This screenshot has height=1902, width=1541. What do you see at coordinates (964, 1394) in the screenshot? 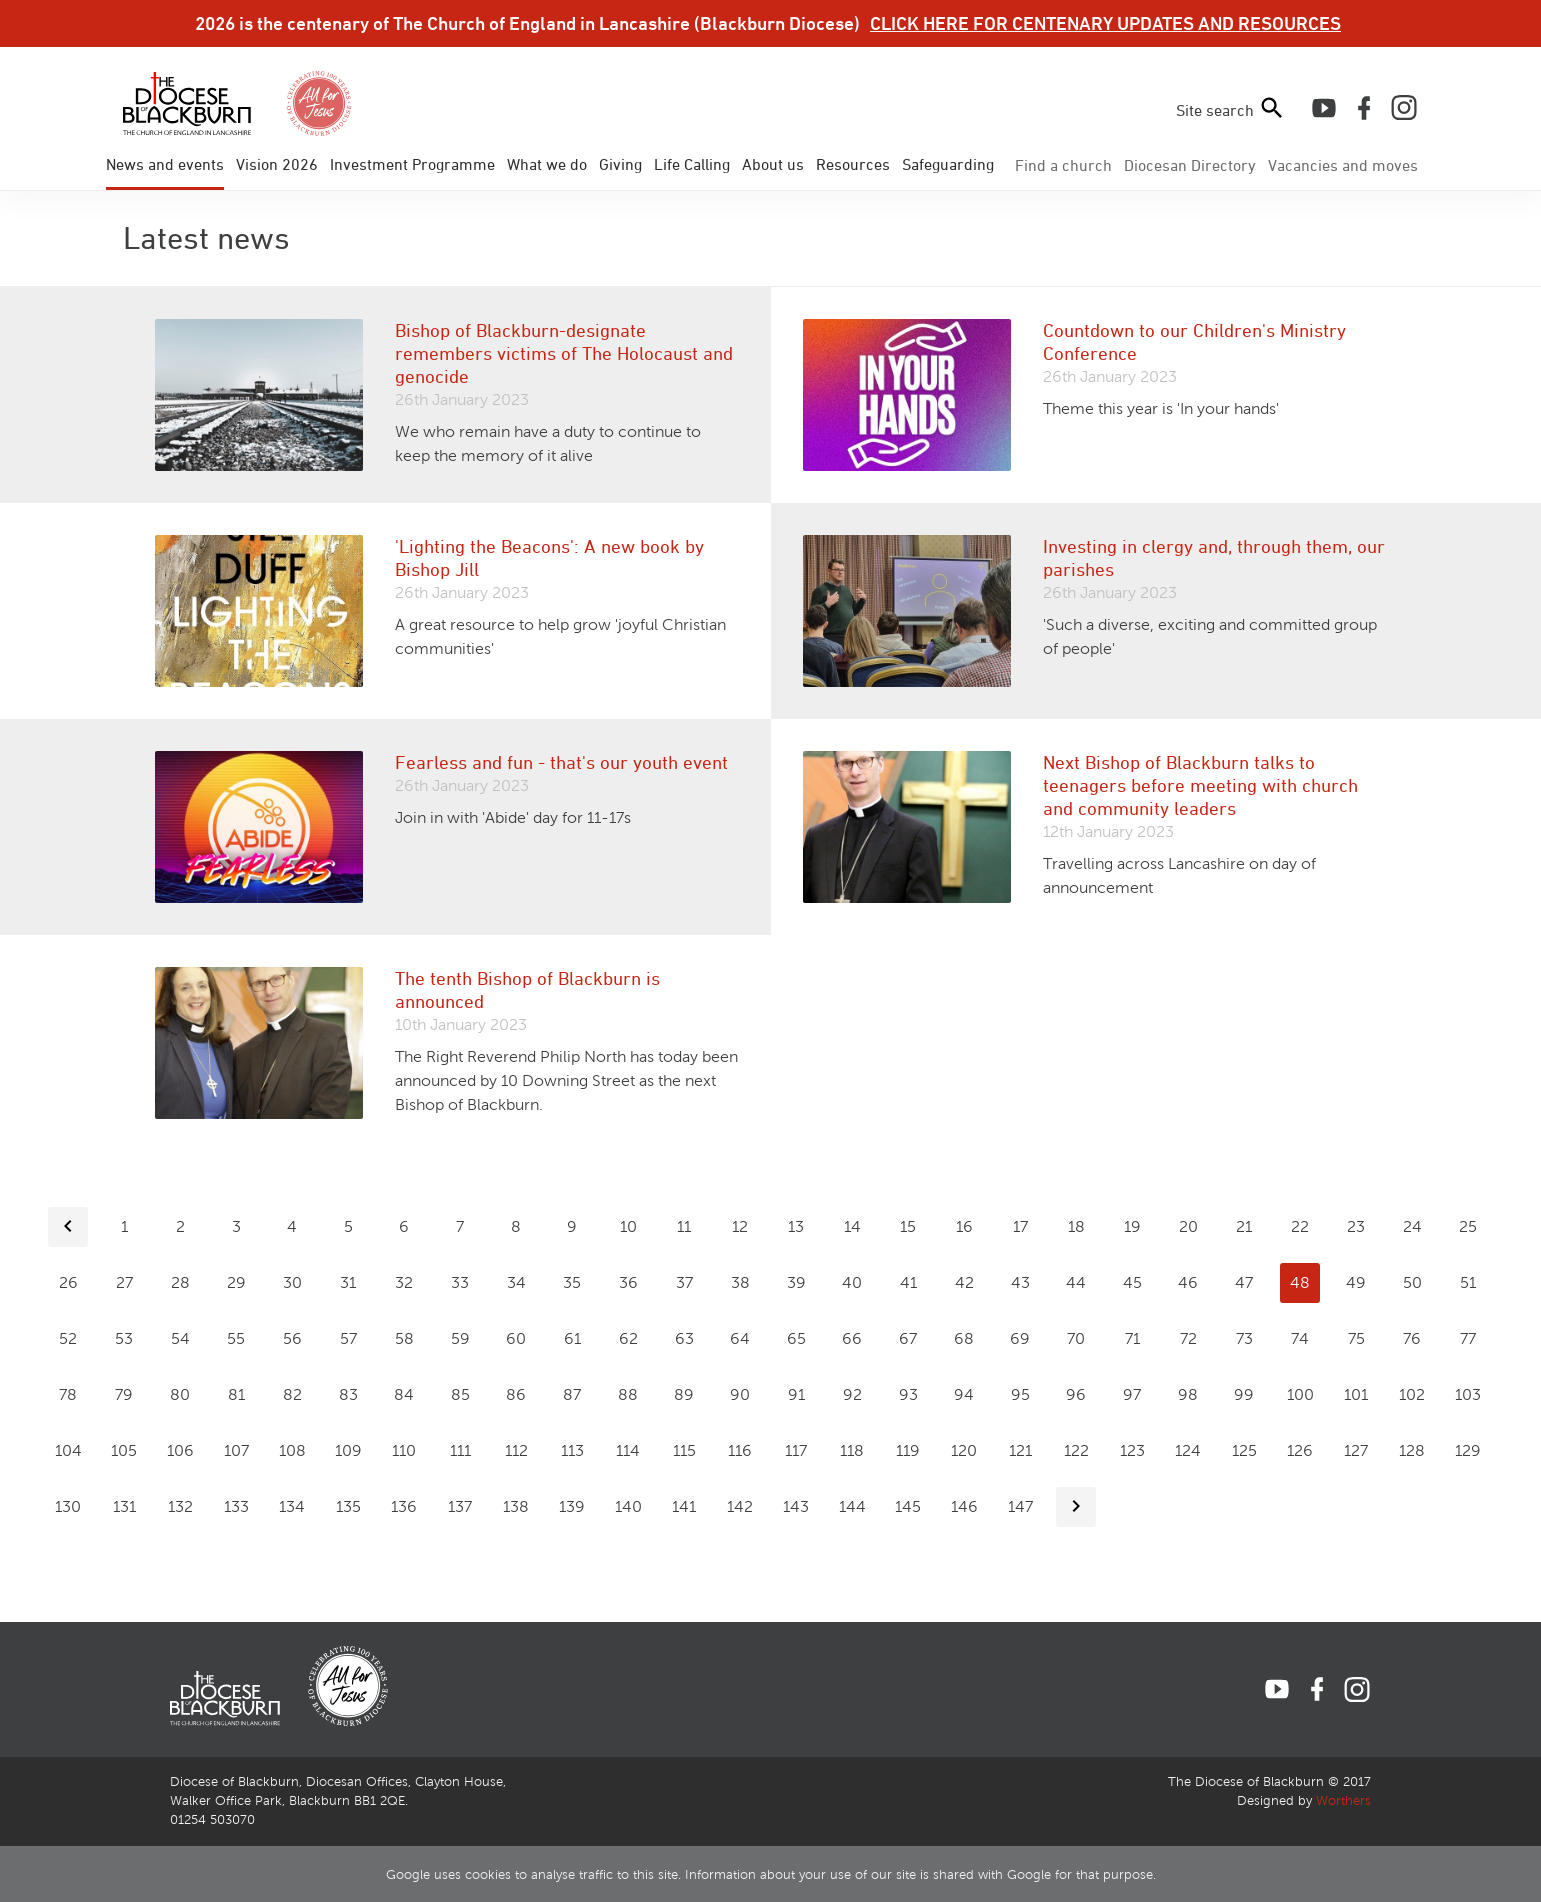
I see `94` at bounding box center [964, 1394].